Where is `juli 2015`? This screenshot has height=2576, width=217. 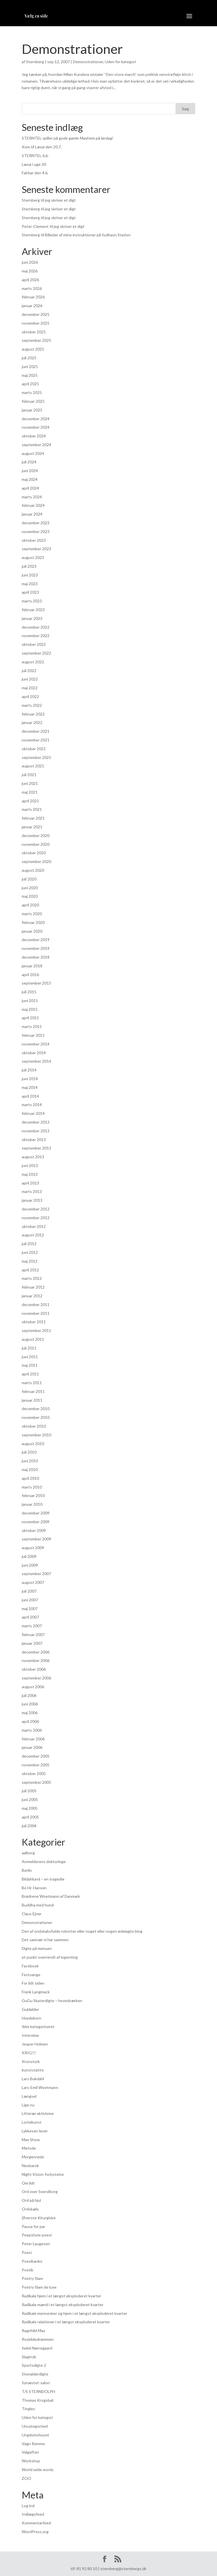 juli 2015 is located at coordinates (29, 991).